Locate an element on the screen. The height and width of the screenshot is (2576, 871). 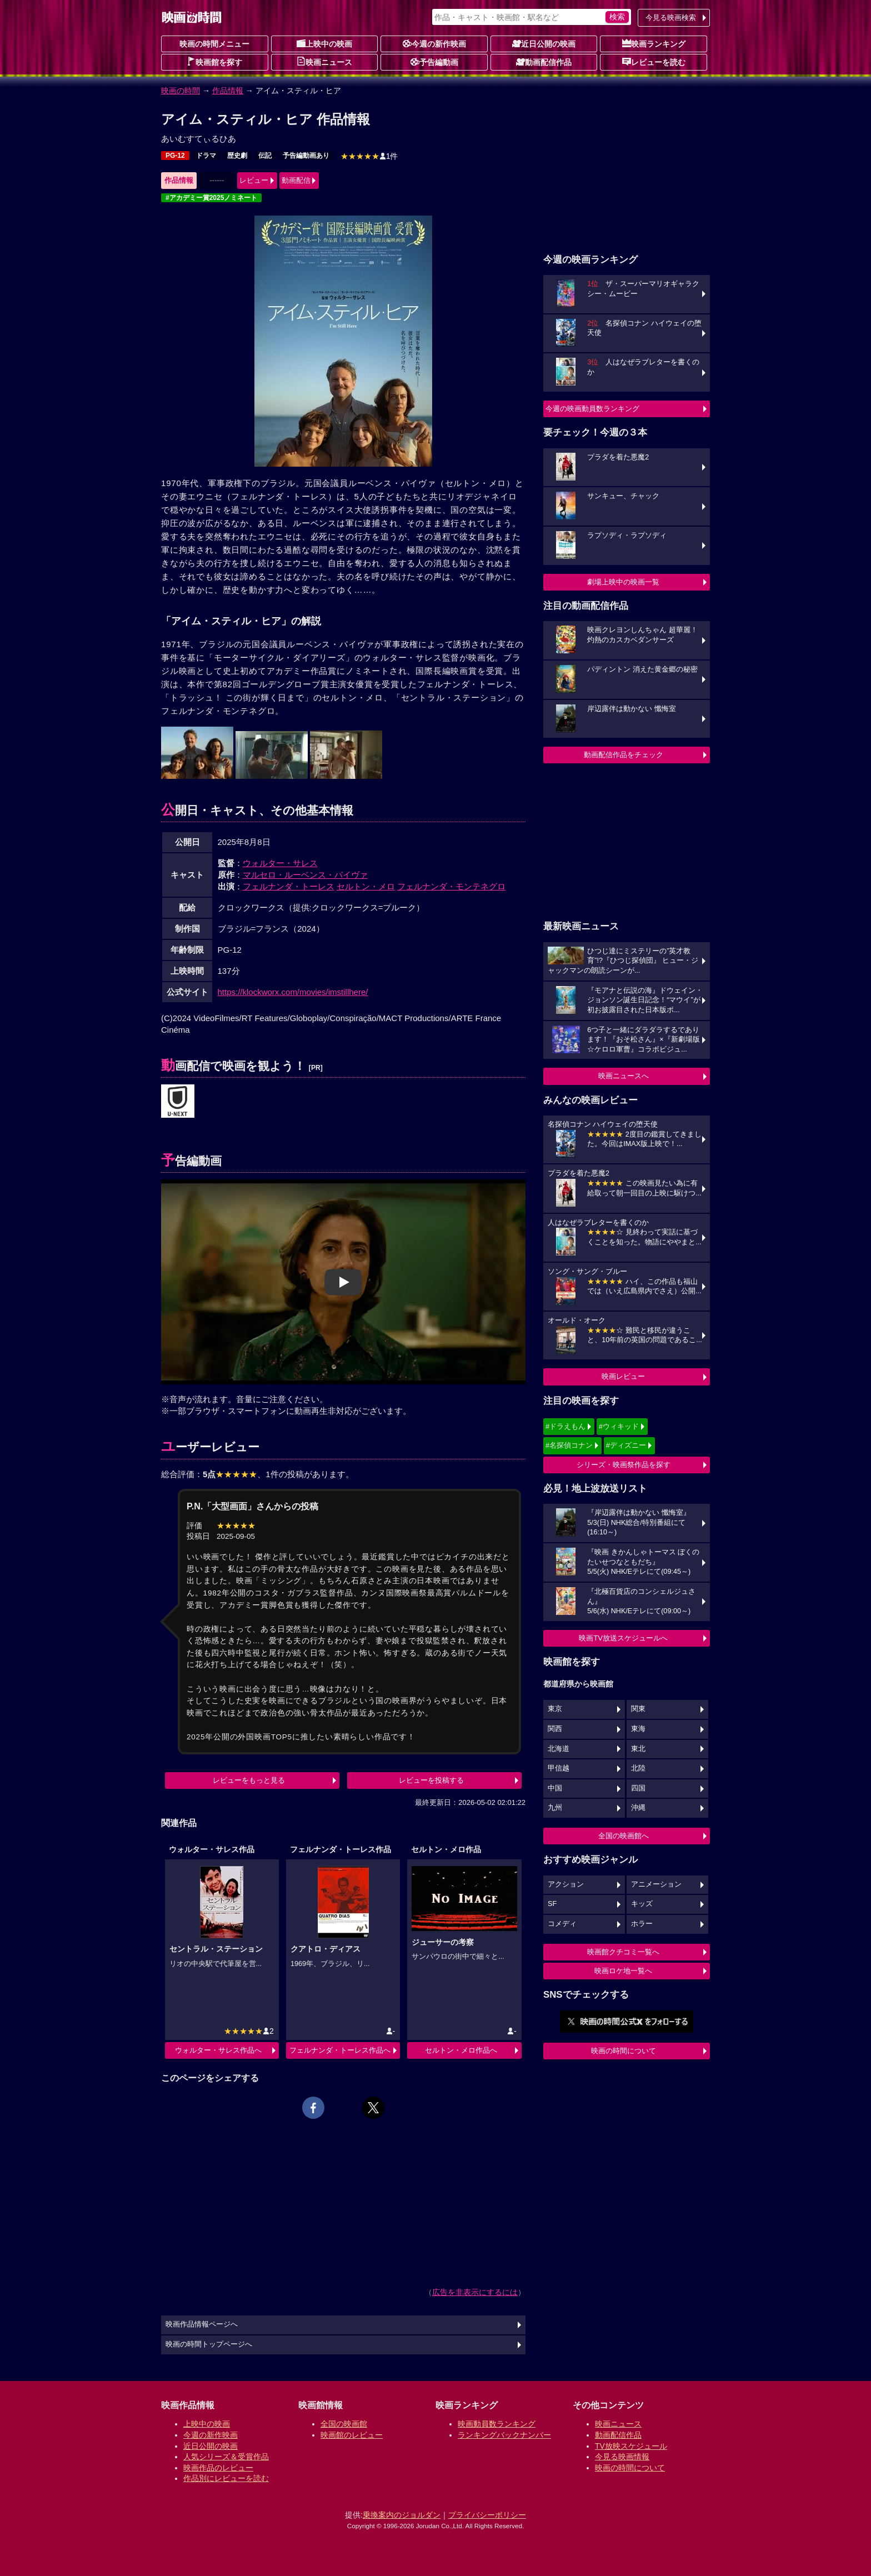
#名探偵コナン is located at coordinates (569, 1445).